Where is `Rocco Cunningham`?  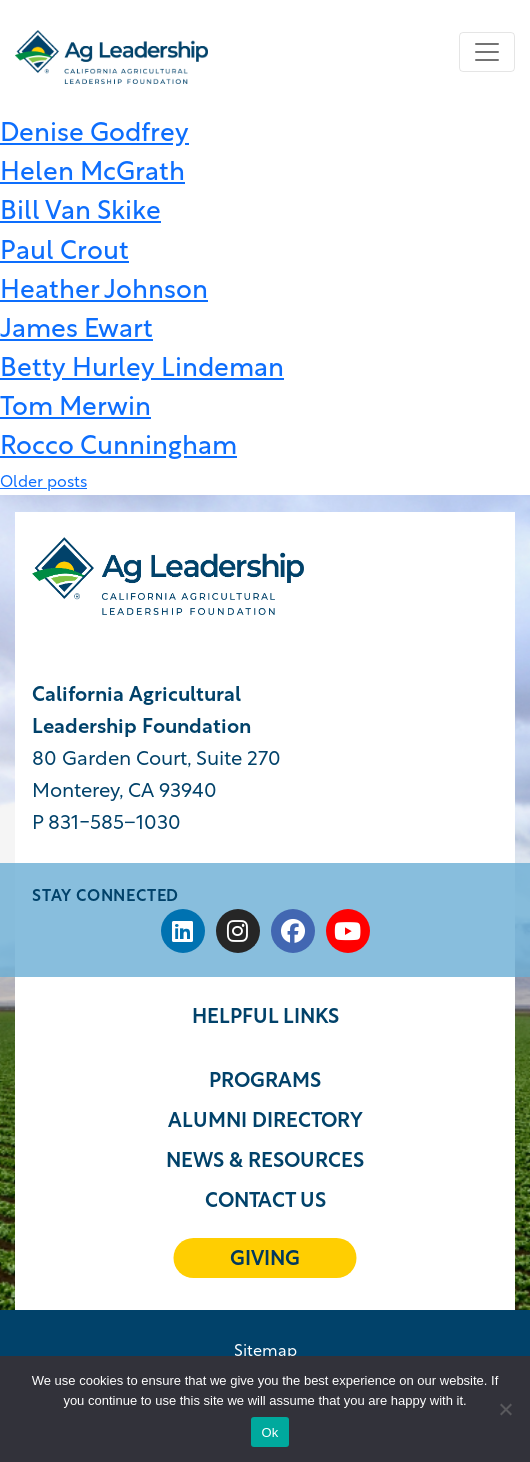 Rocco Cunningham is located at coordinates (118, 447).